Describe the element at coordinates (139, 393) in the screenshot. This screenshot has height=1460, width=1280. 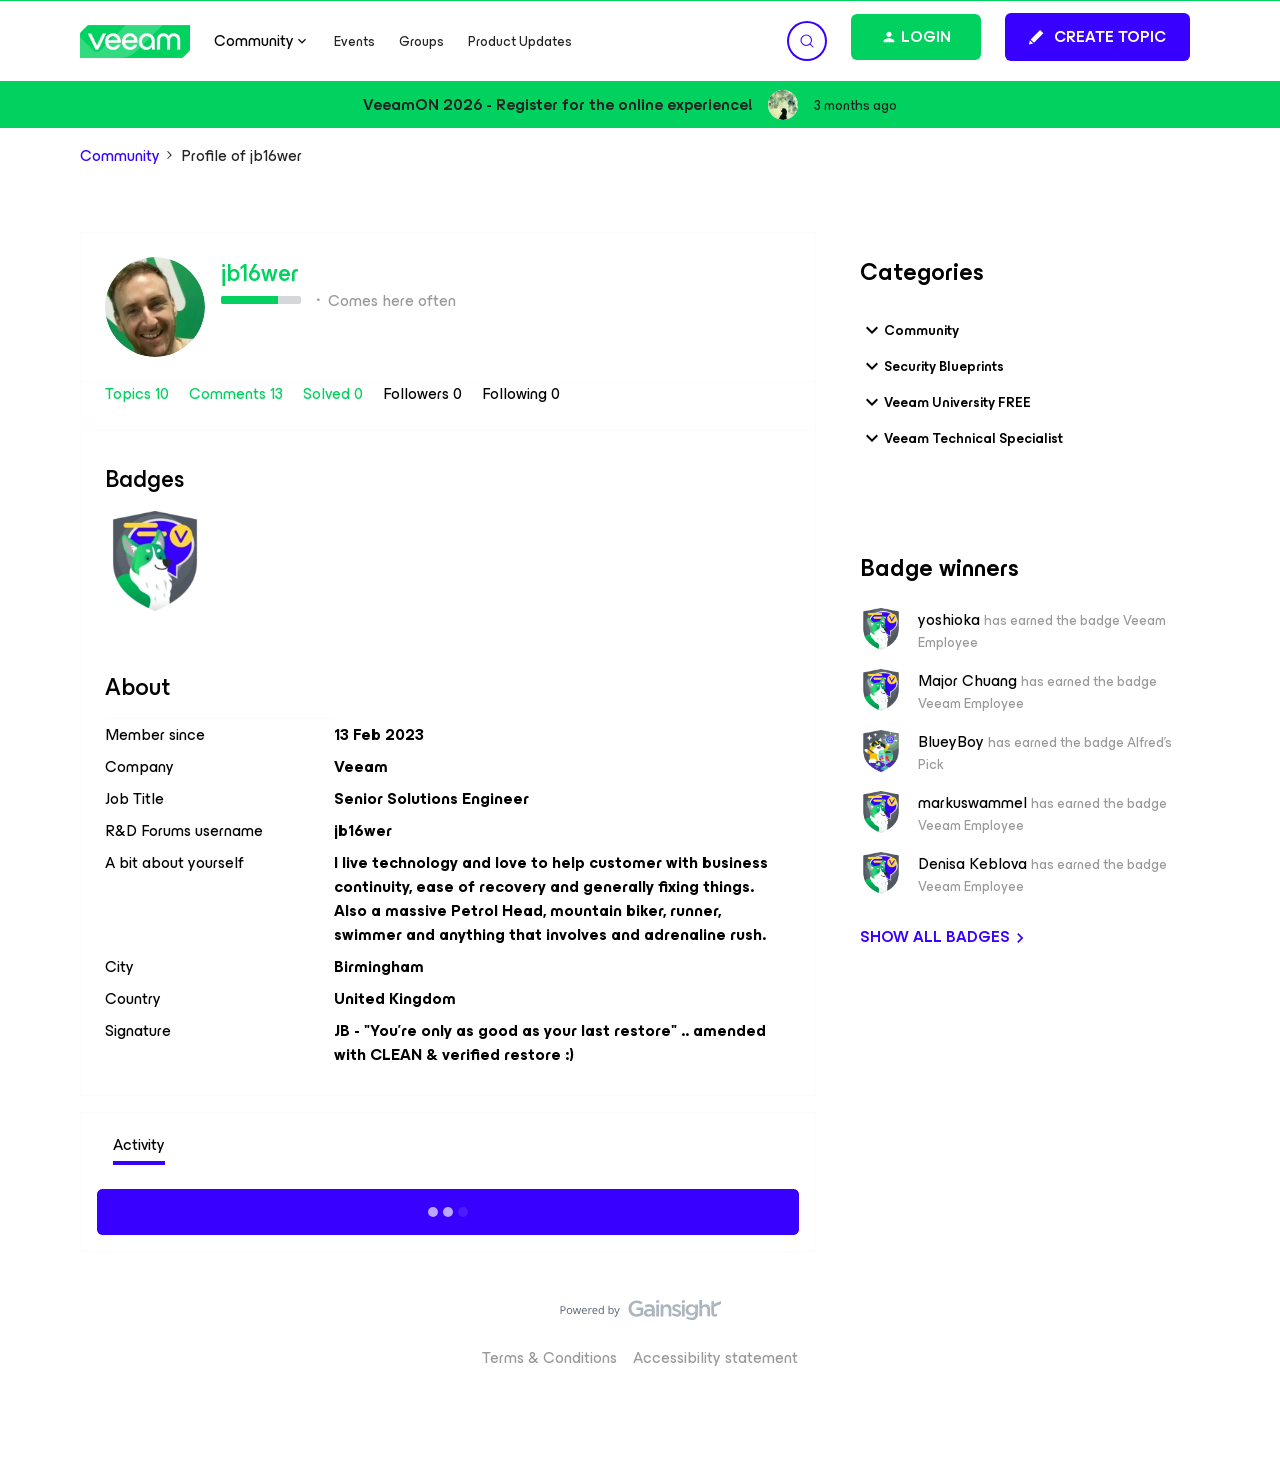
I see `Topics 10` at that location.